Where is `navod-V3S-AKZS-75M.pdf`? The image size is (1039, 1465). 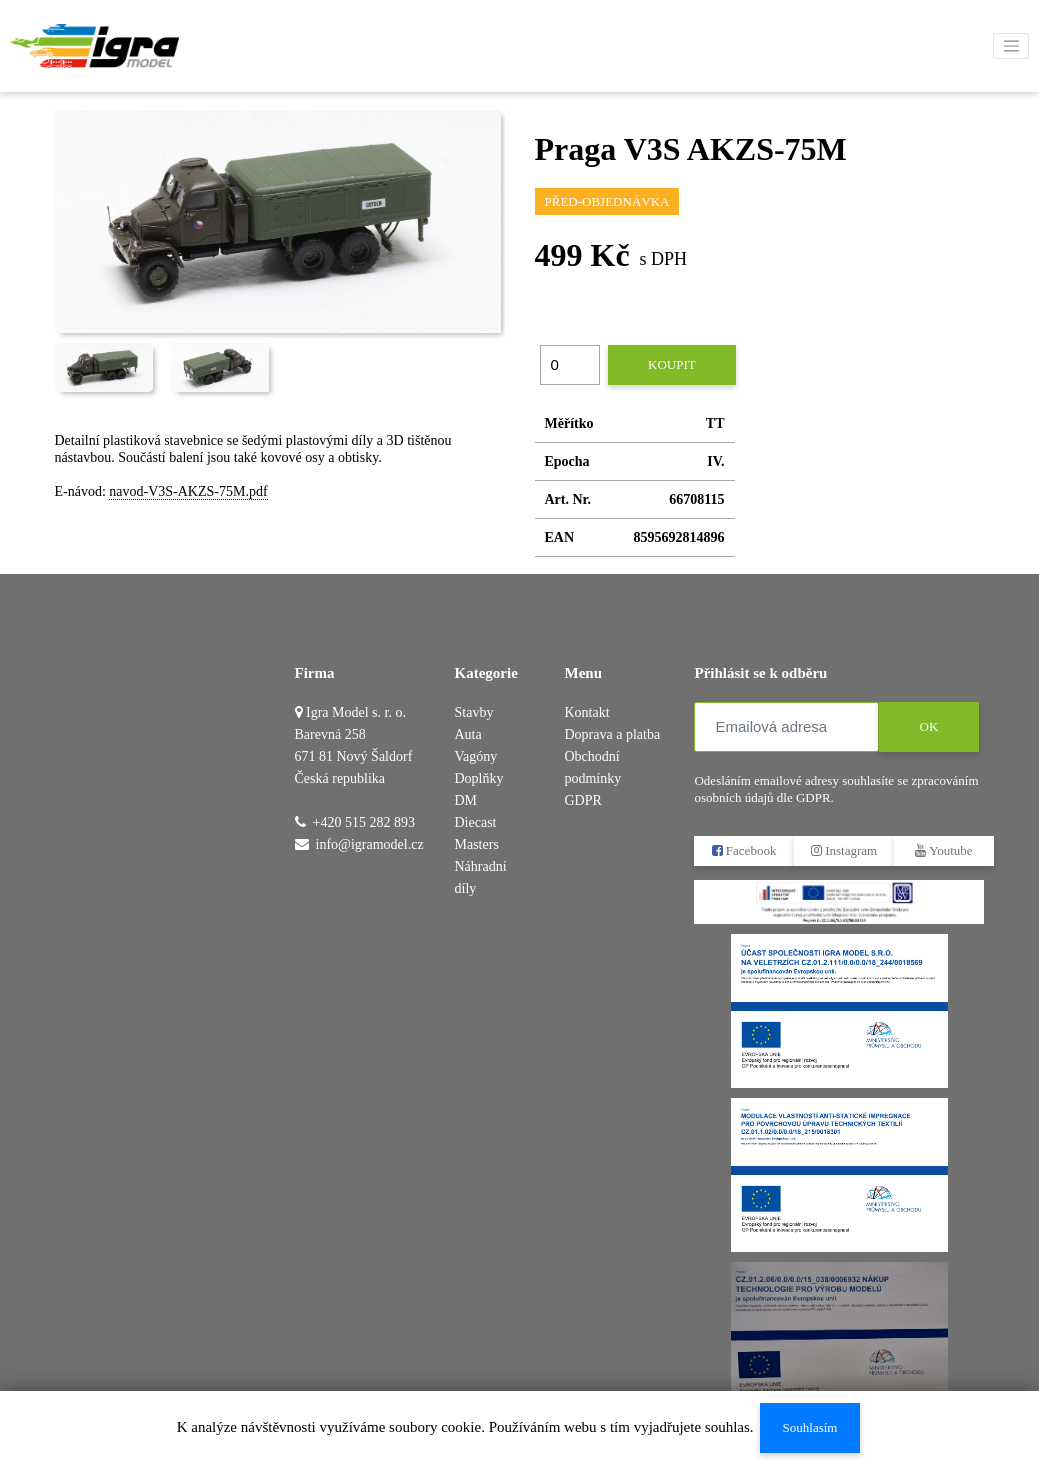 navod-V3S-AKZS-75M.pdf is located at coordinates (188, 491).